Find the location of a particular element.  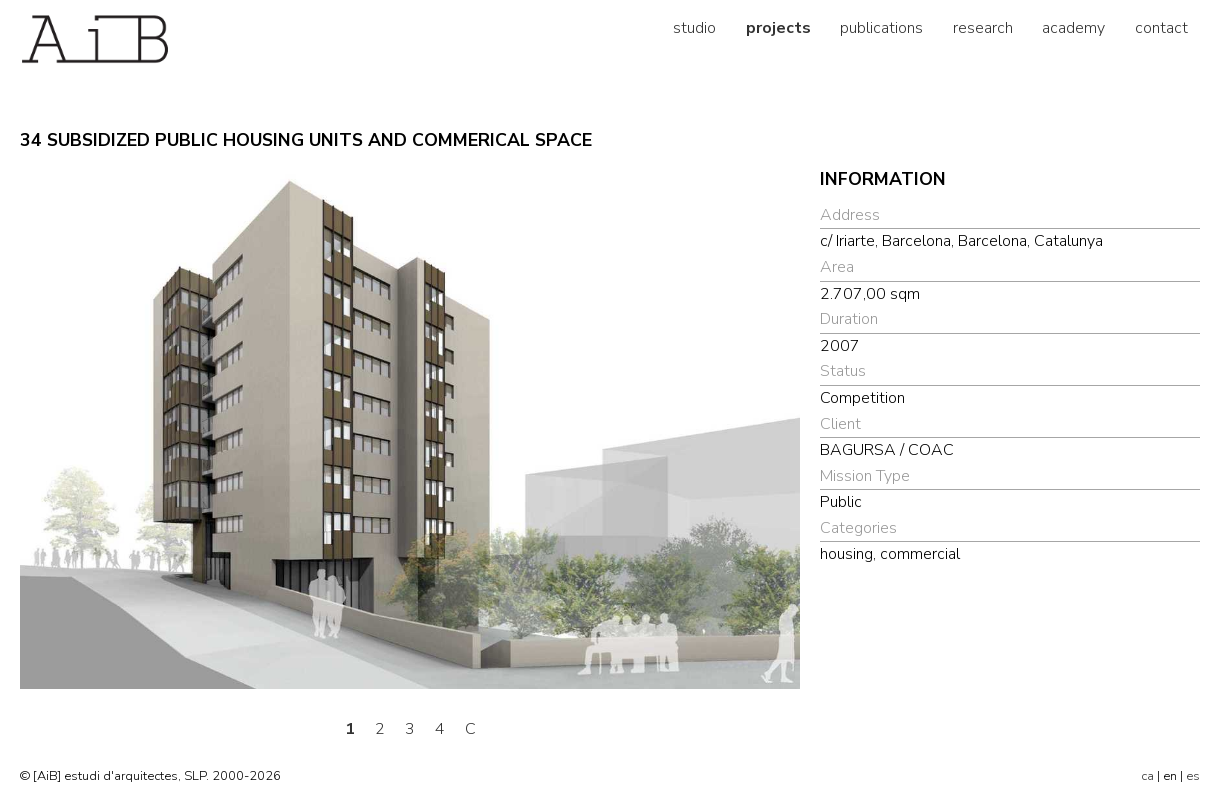

research is located at coordinates (983, 28).